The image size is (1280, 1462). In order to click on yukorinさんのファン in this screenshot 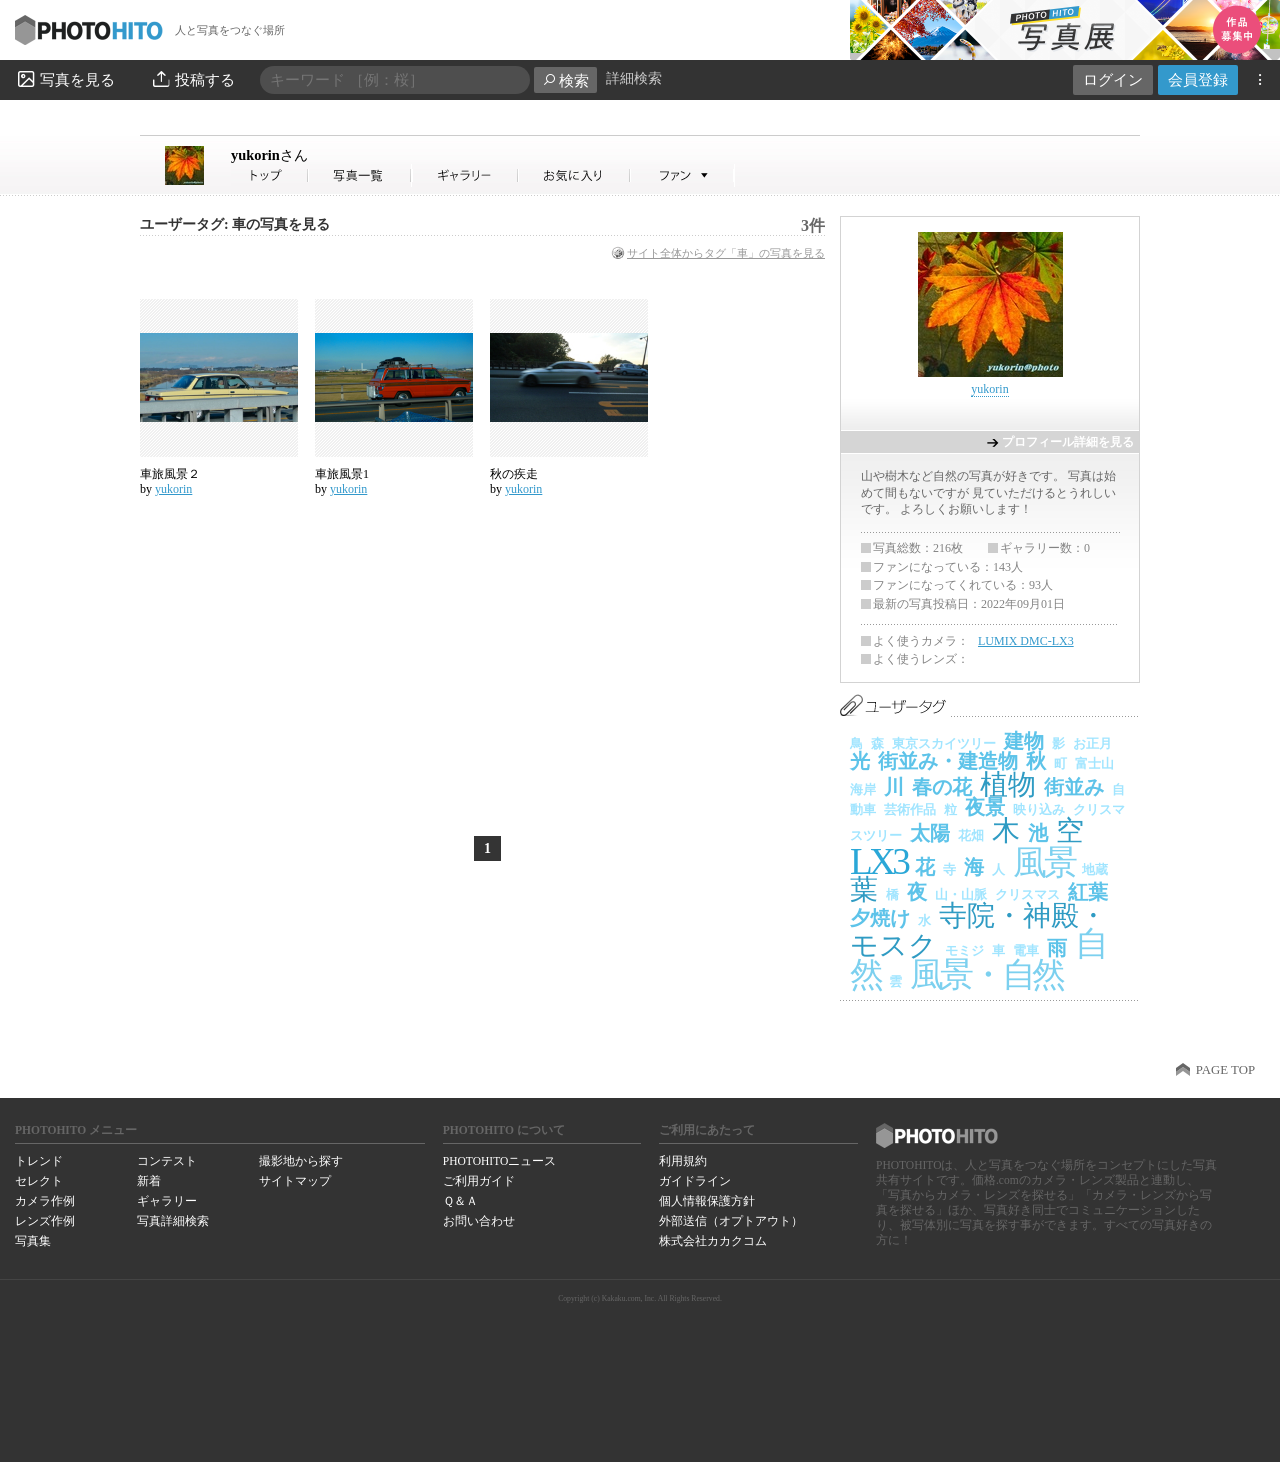, I will do `click(682, 175)`.